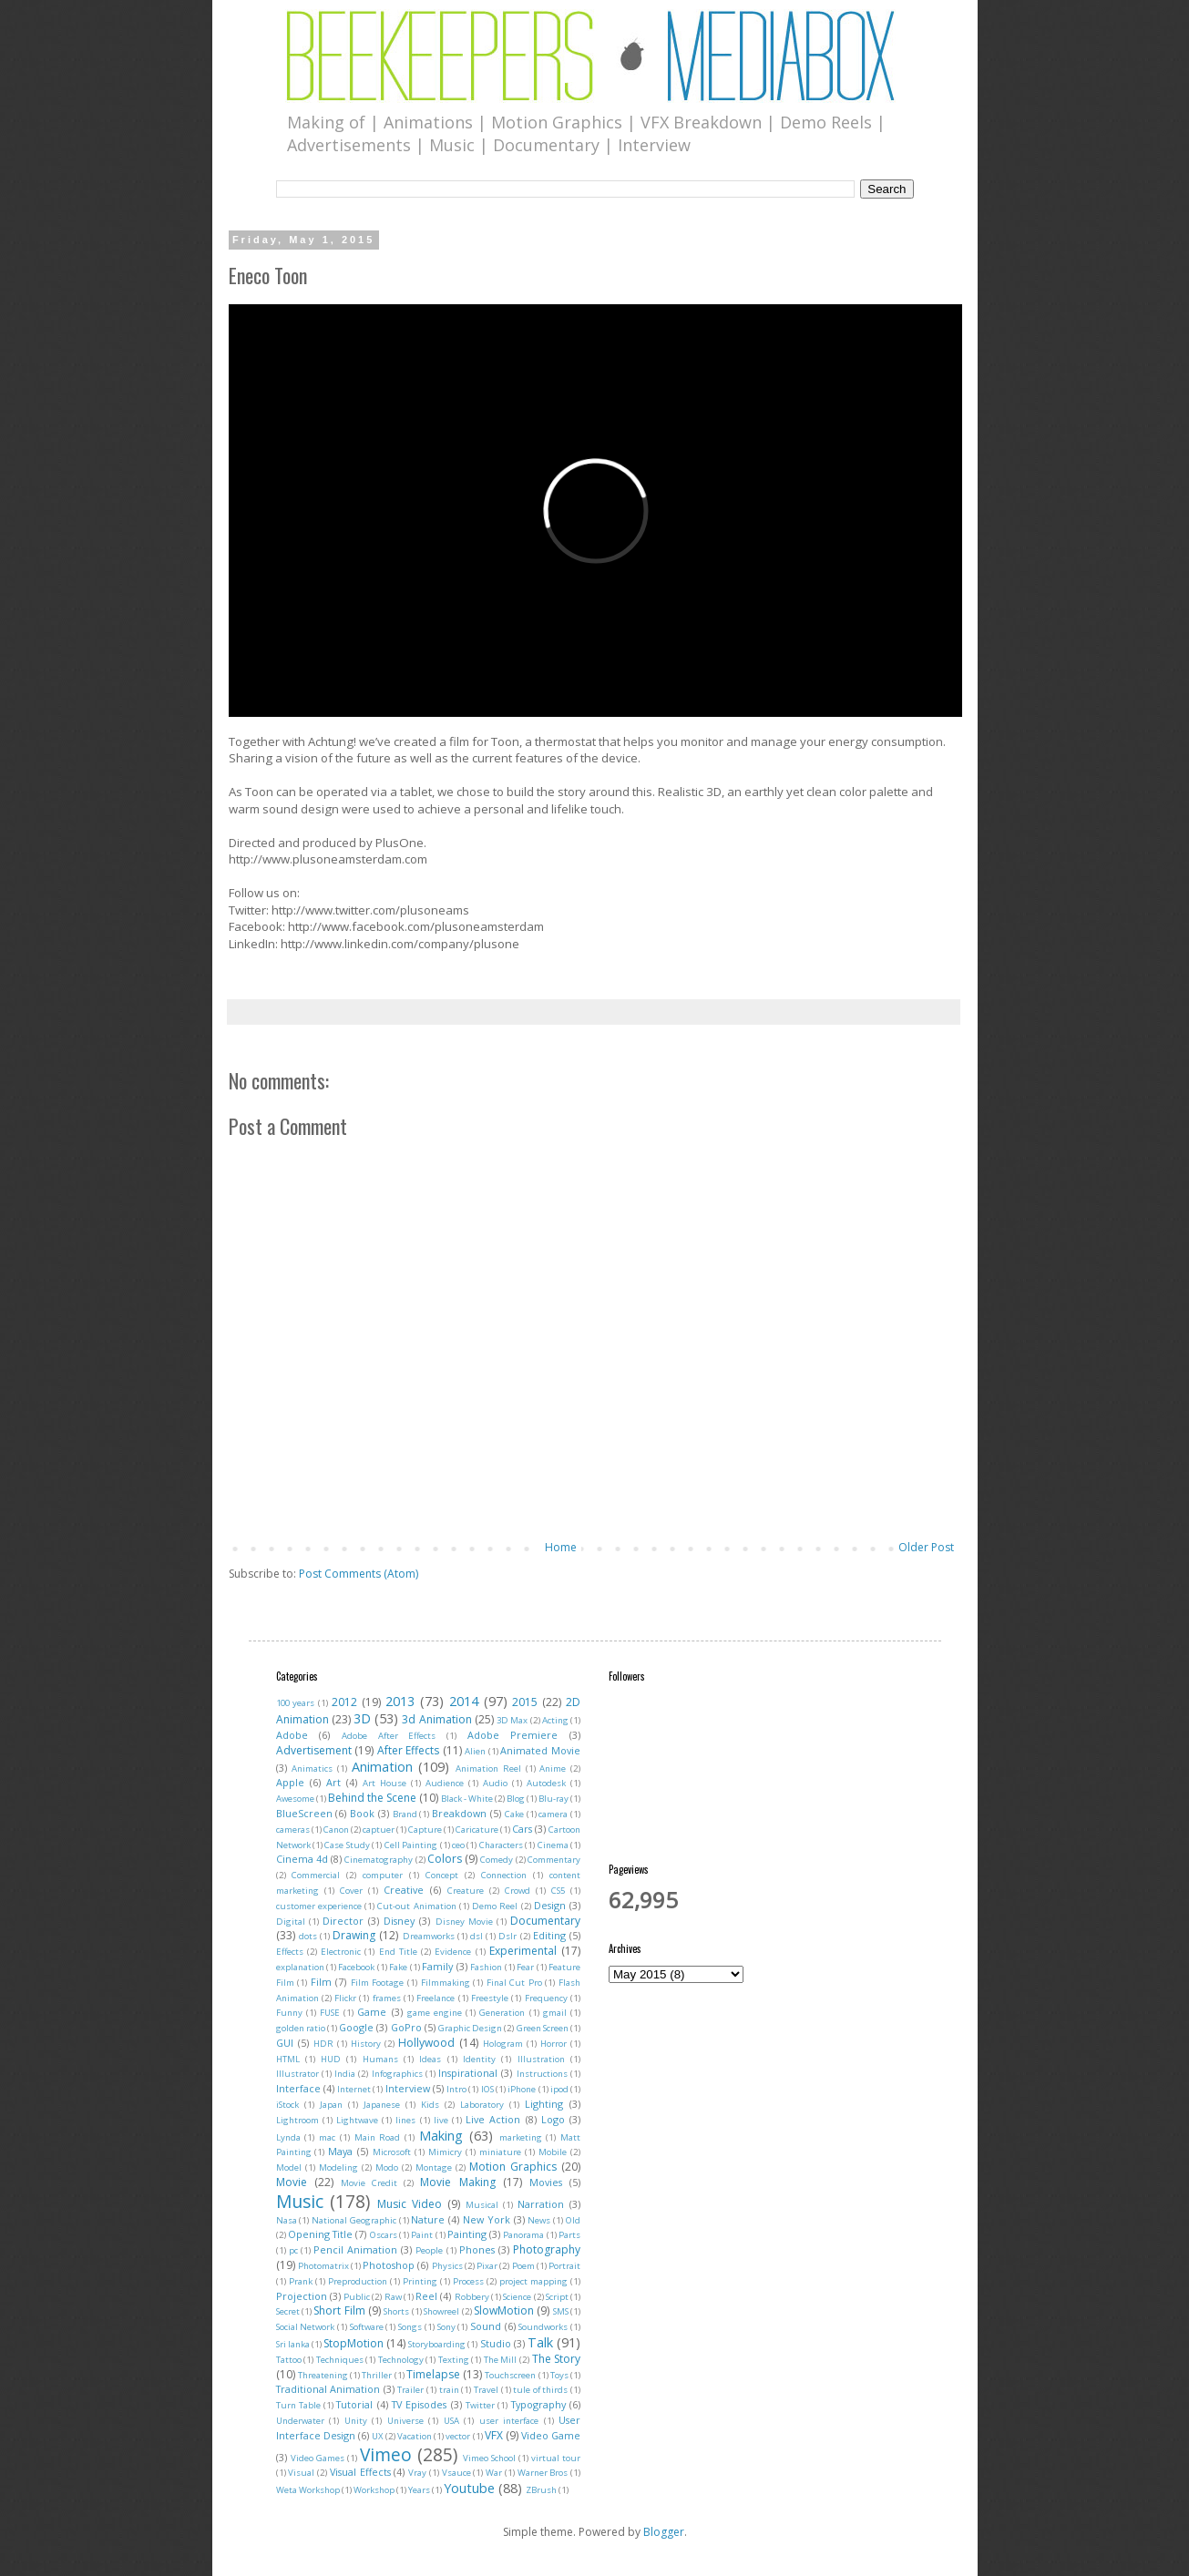 The width and height of the screenshot is (1189, 2576). What do you see at coordinates (486, 2390) in the screenshot?
I see `Travel` at bounding box center [486, 2390].